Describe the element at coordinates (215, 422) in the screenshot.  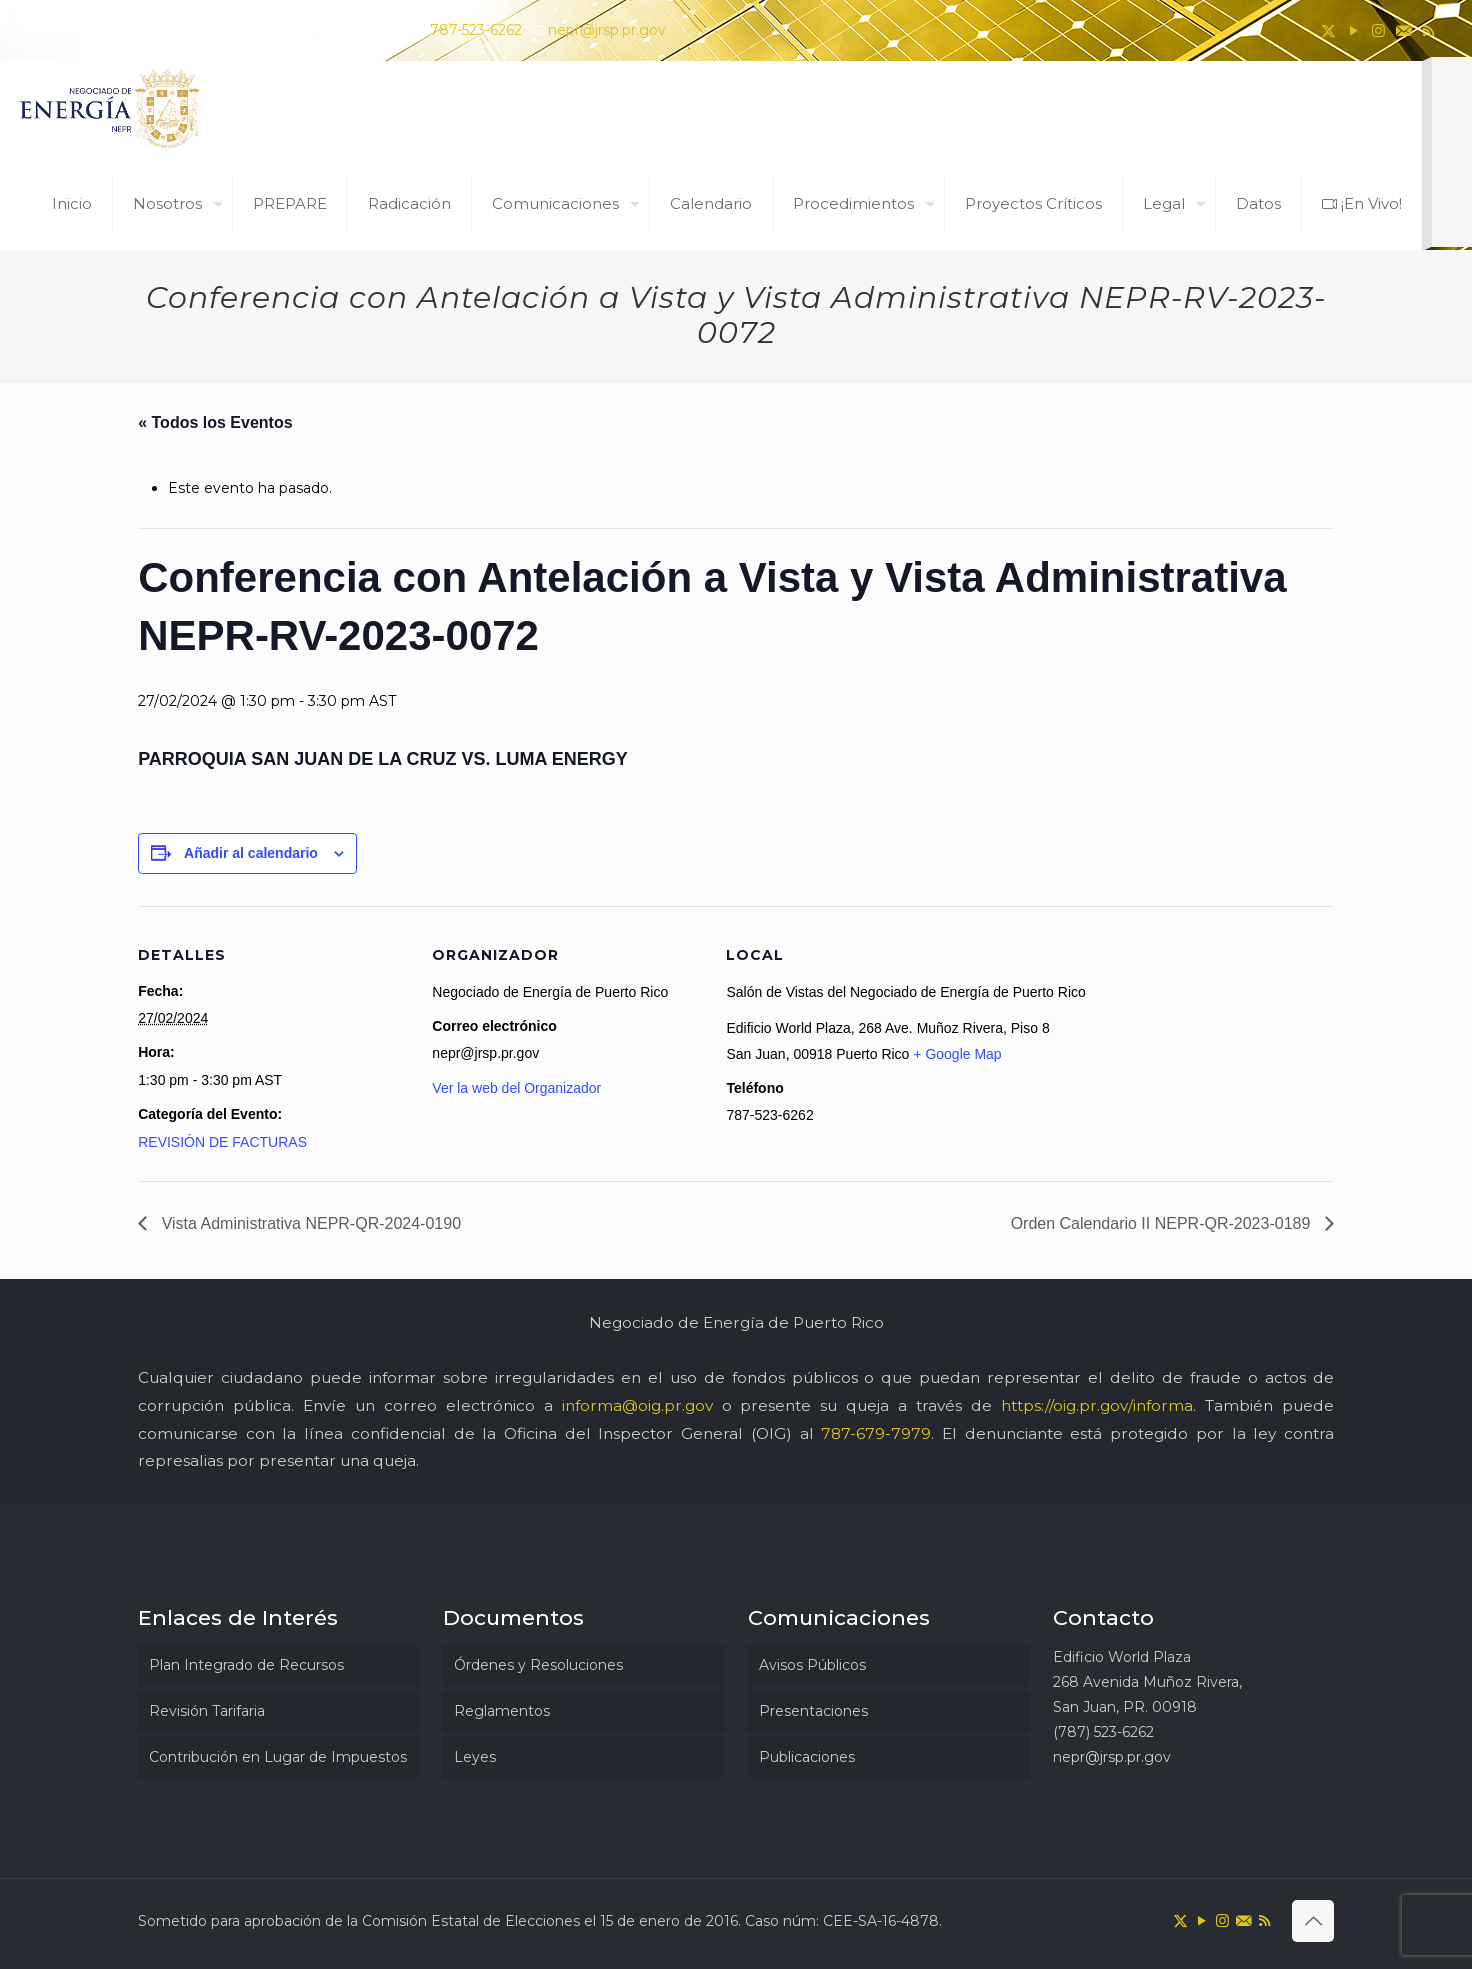
I see `« Todos los Eventos` at that location.